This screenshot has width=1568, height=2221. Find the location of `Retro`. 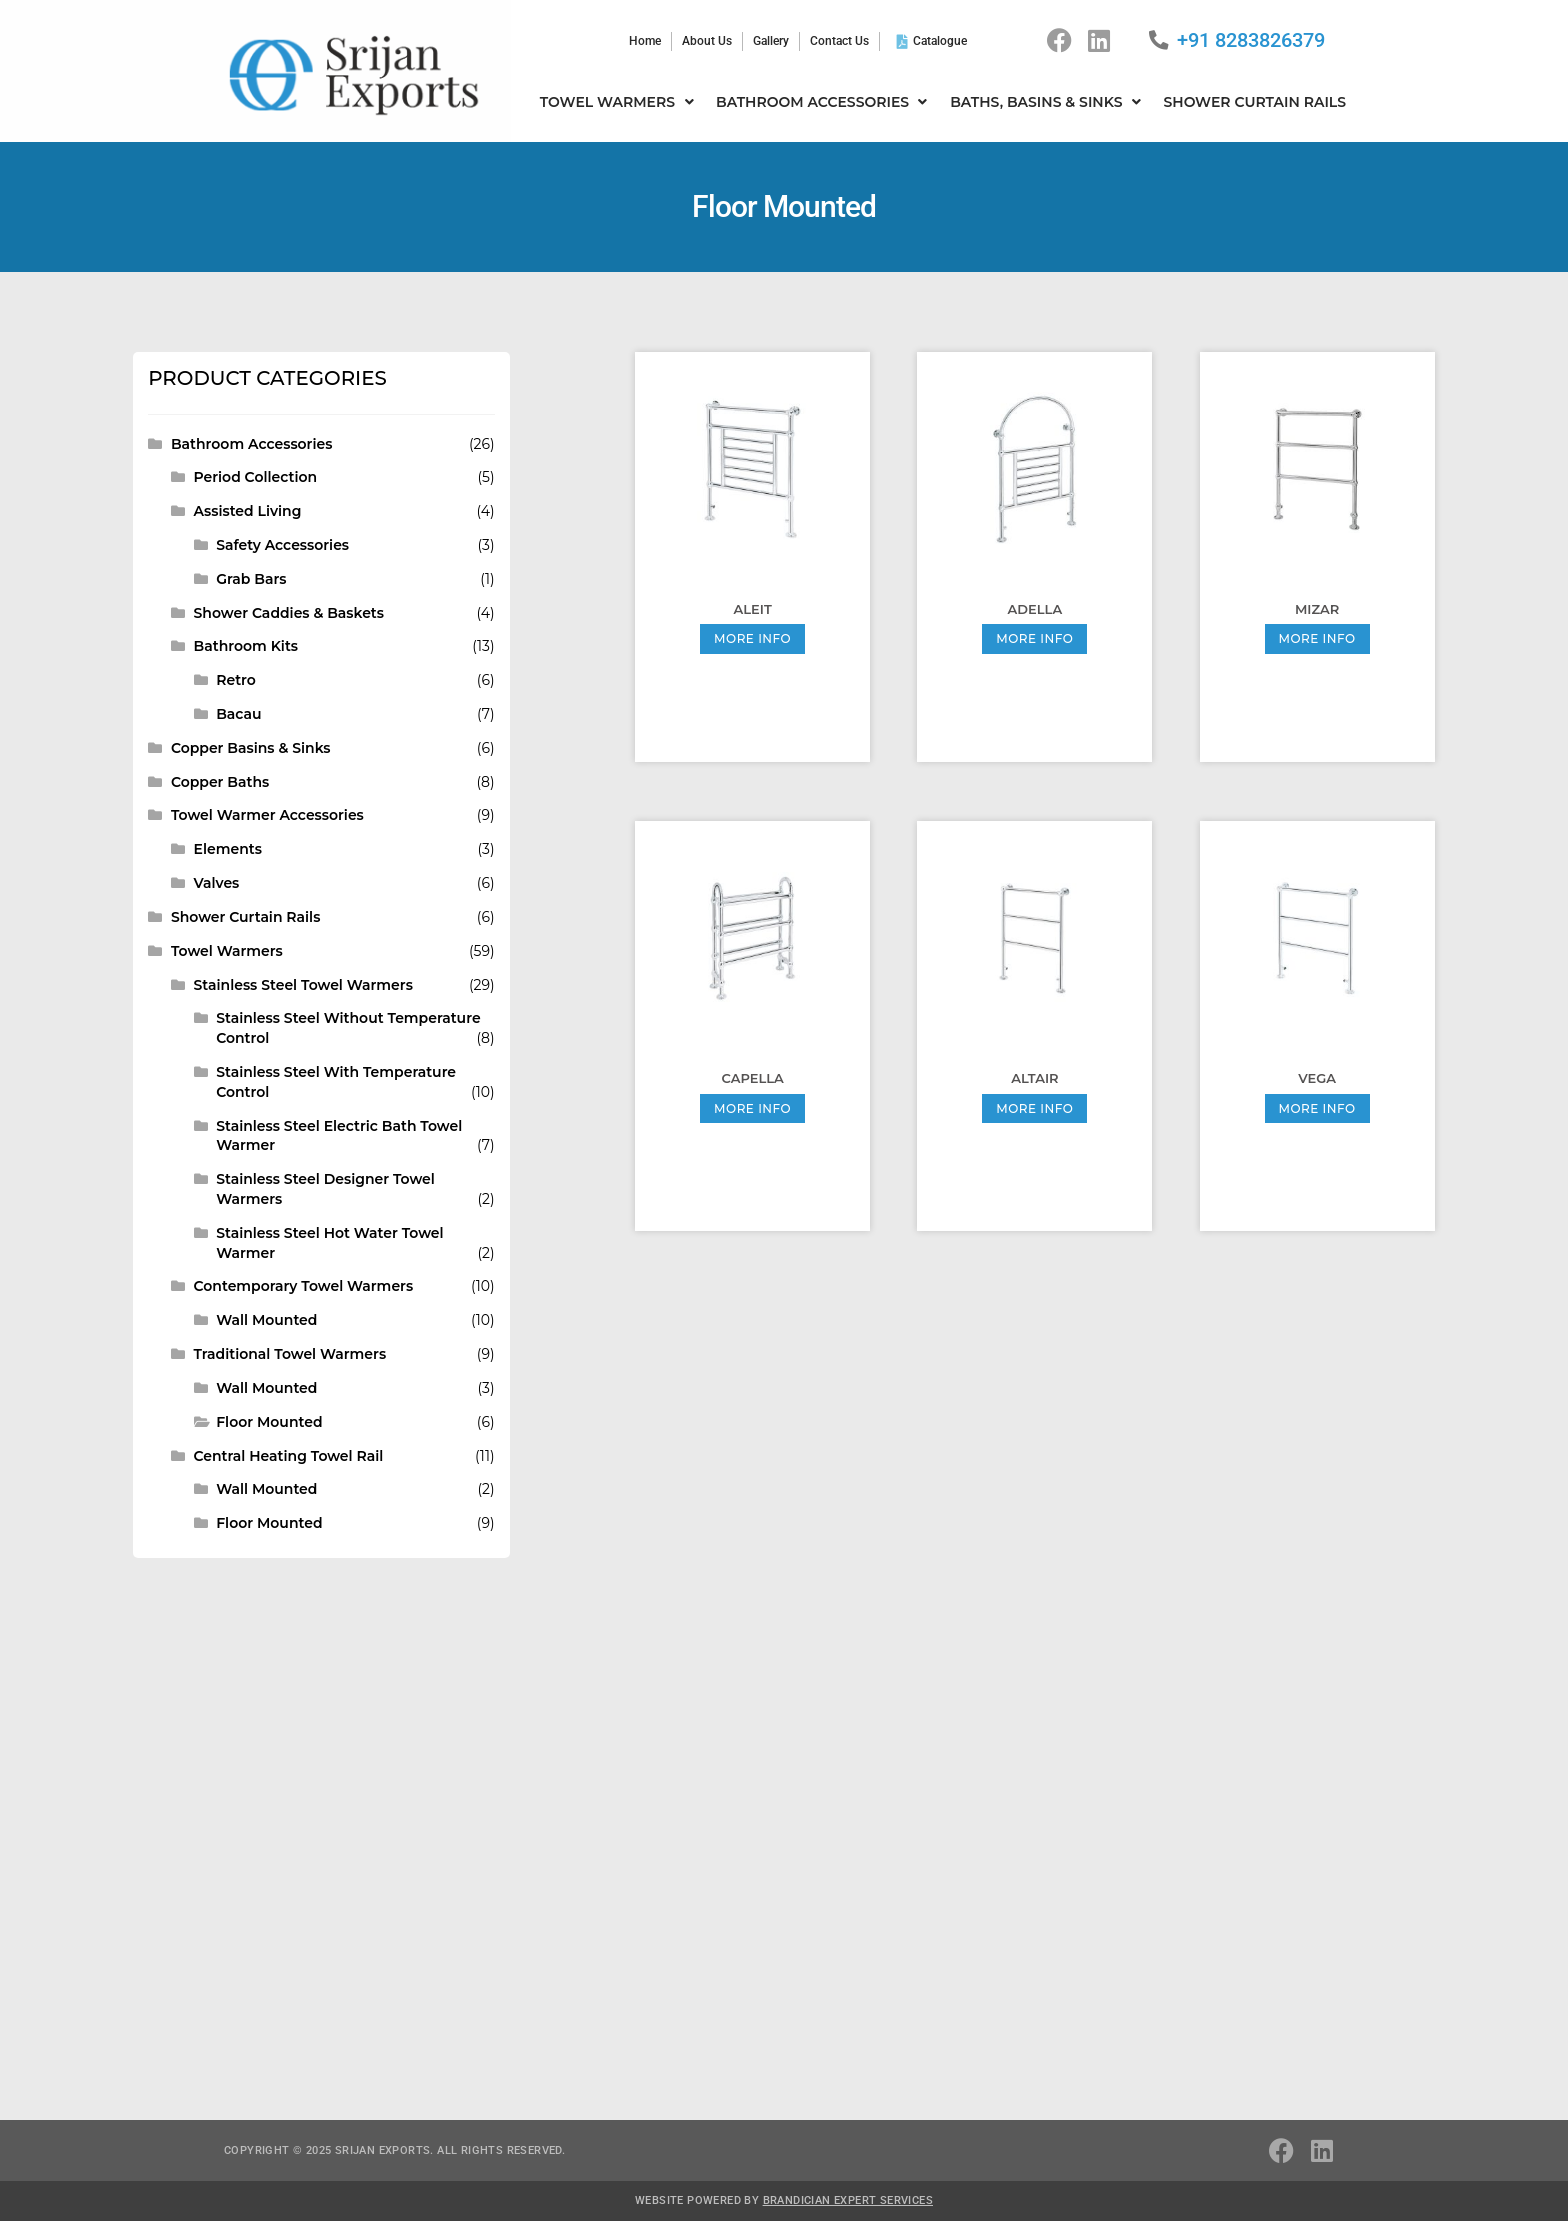

Retro is located at coordinates (236, 680).